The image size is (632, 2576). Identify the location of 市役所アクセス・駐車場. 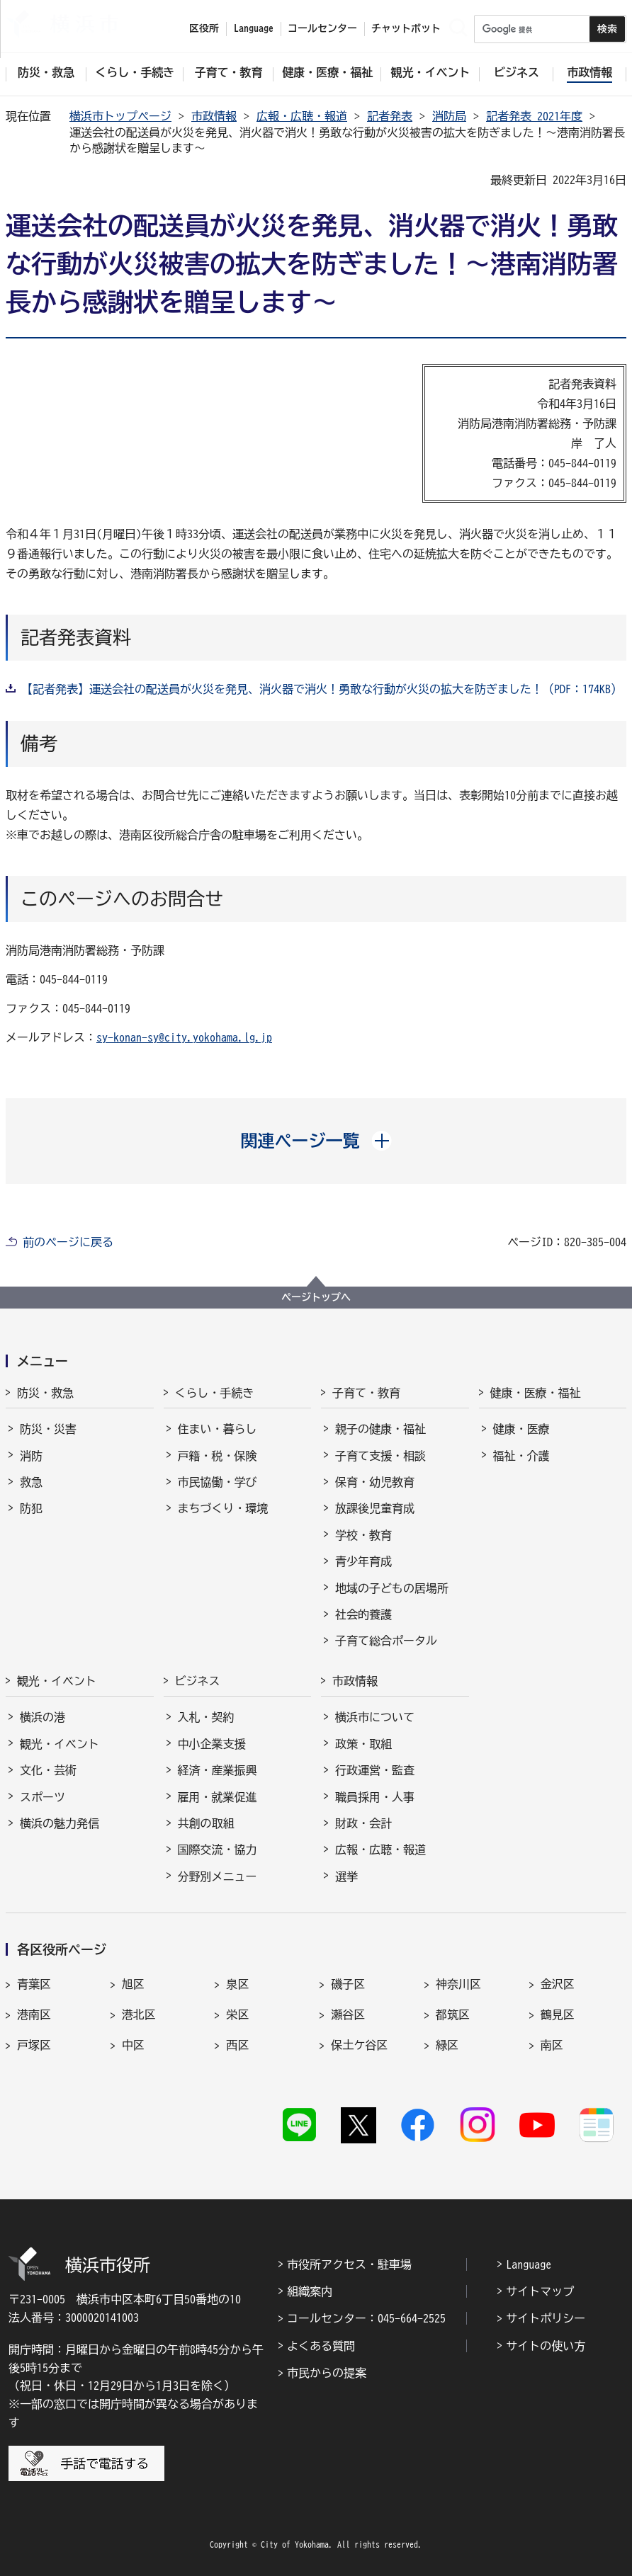
(349, 2264).